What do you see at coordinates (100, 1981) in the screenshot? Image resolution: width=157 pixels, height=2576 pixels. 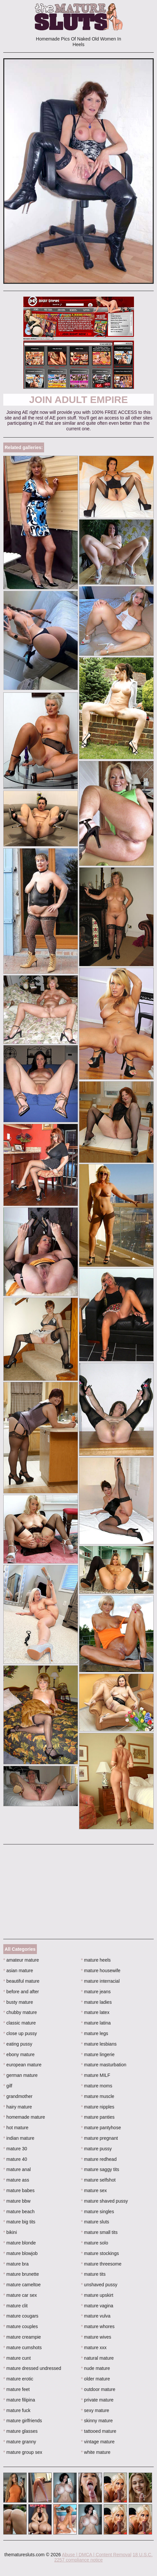 I see `mature interracial` at bounding box center [100, 1981].